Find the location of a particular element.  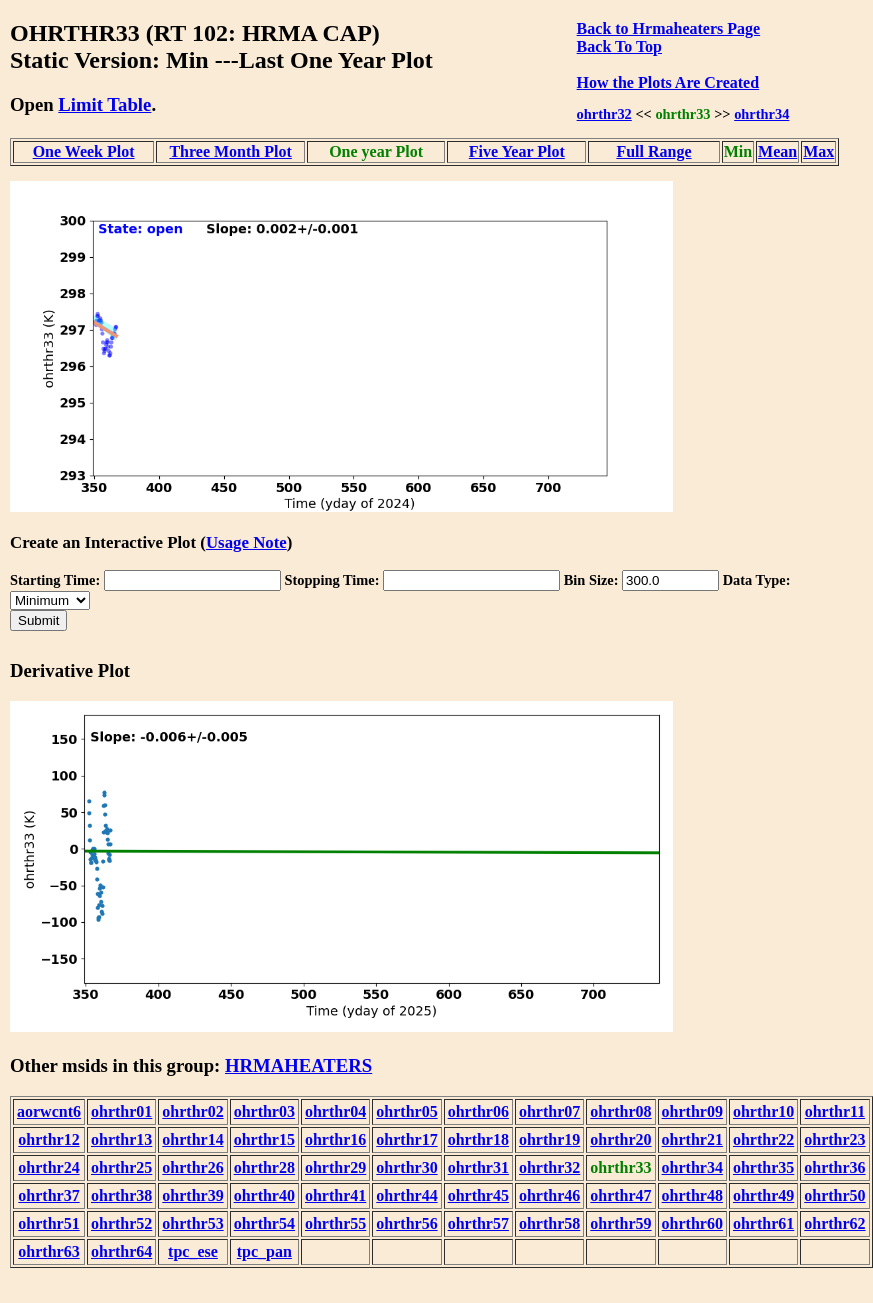

ohrthr51 is located at coordinates (48, 1223).